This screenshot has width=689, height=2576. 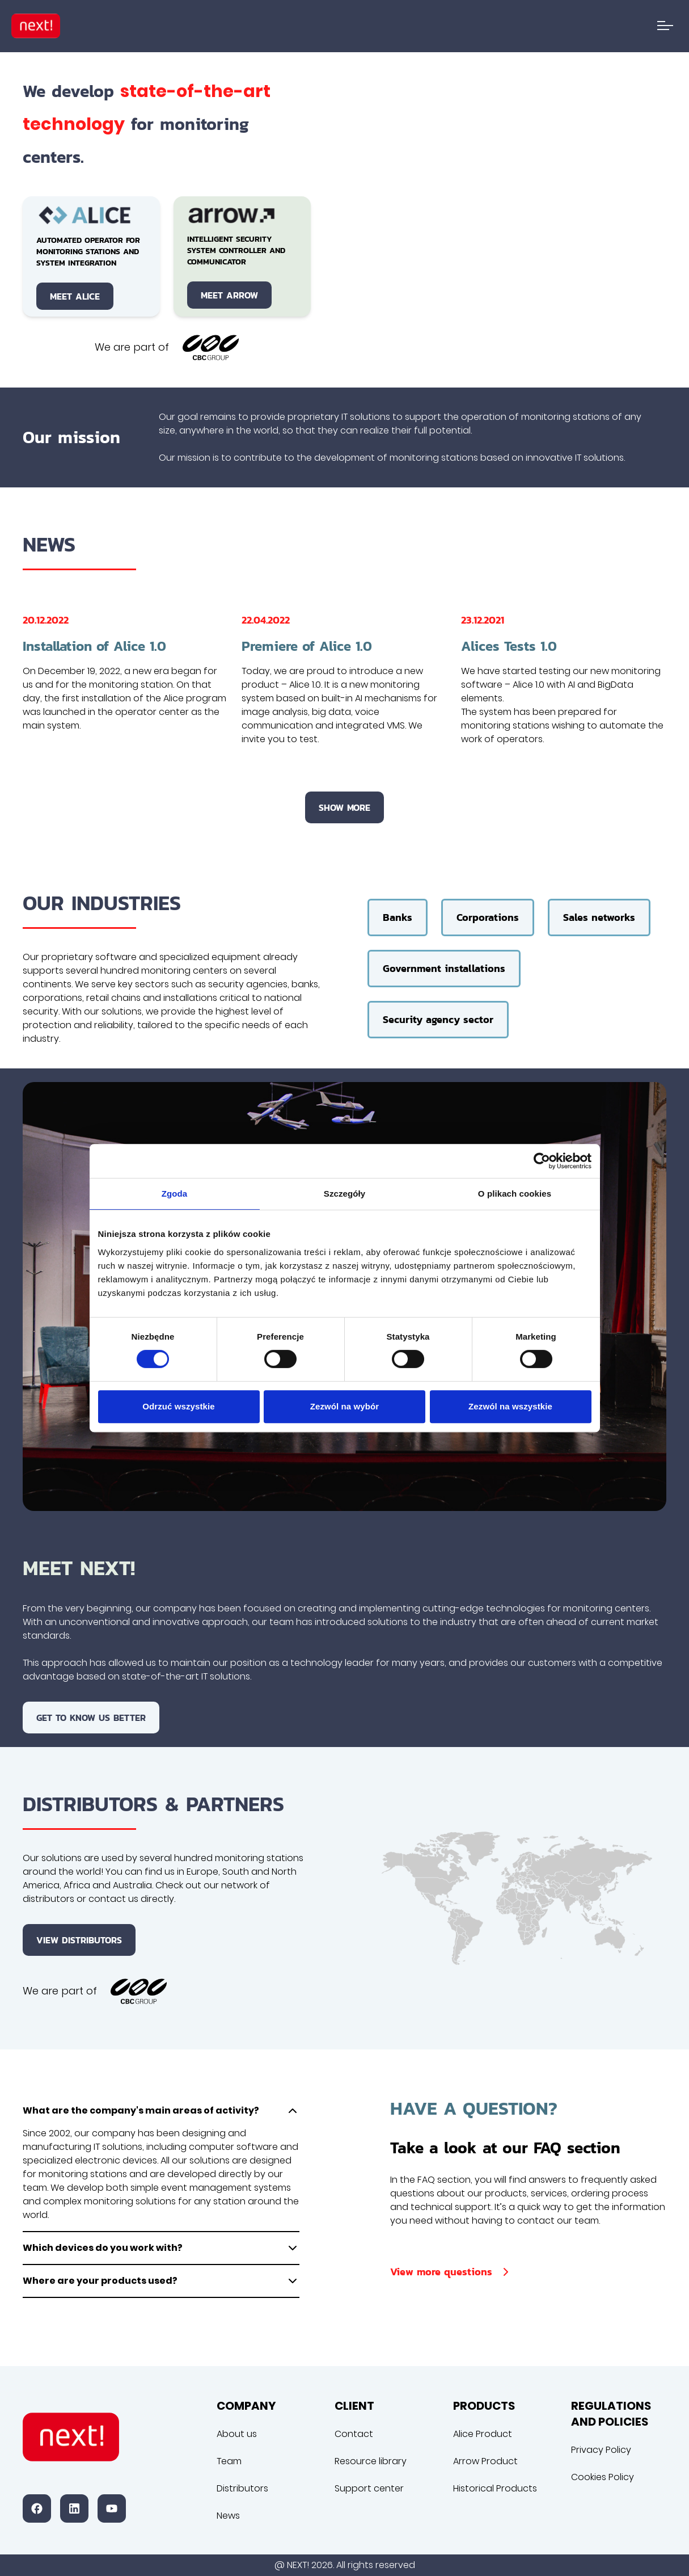 What do you see at coordinates (344, 1193) in the screenshot?
I see `Szczegóły [tab]` at bounding box center [344, 1193].